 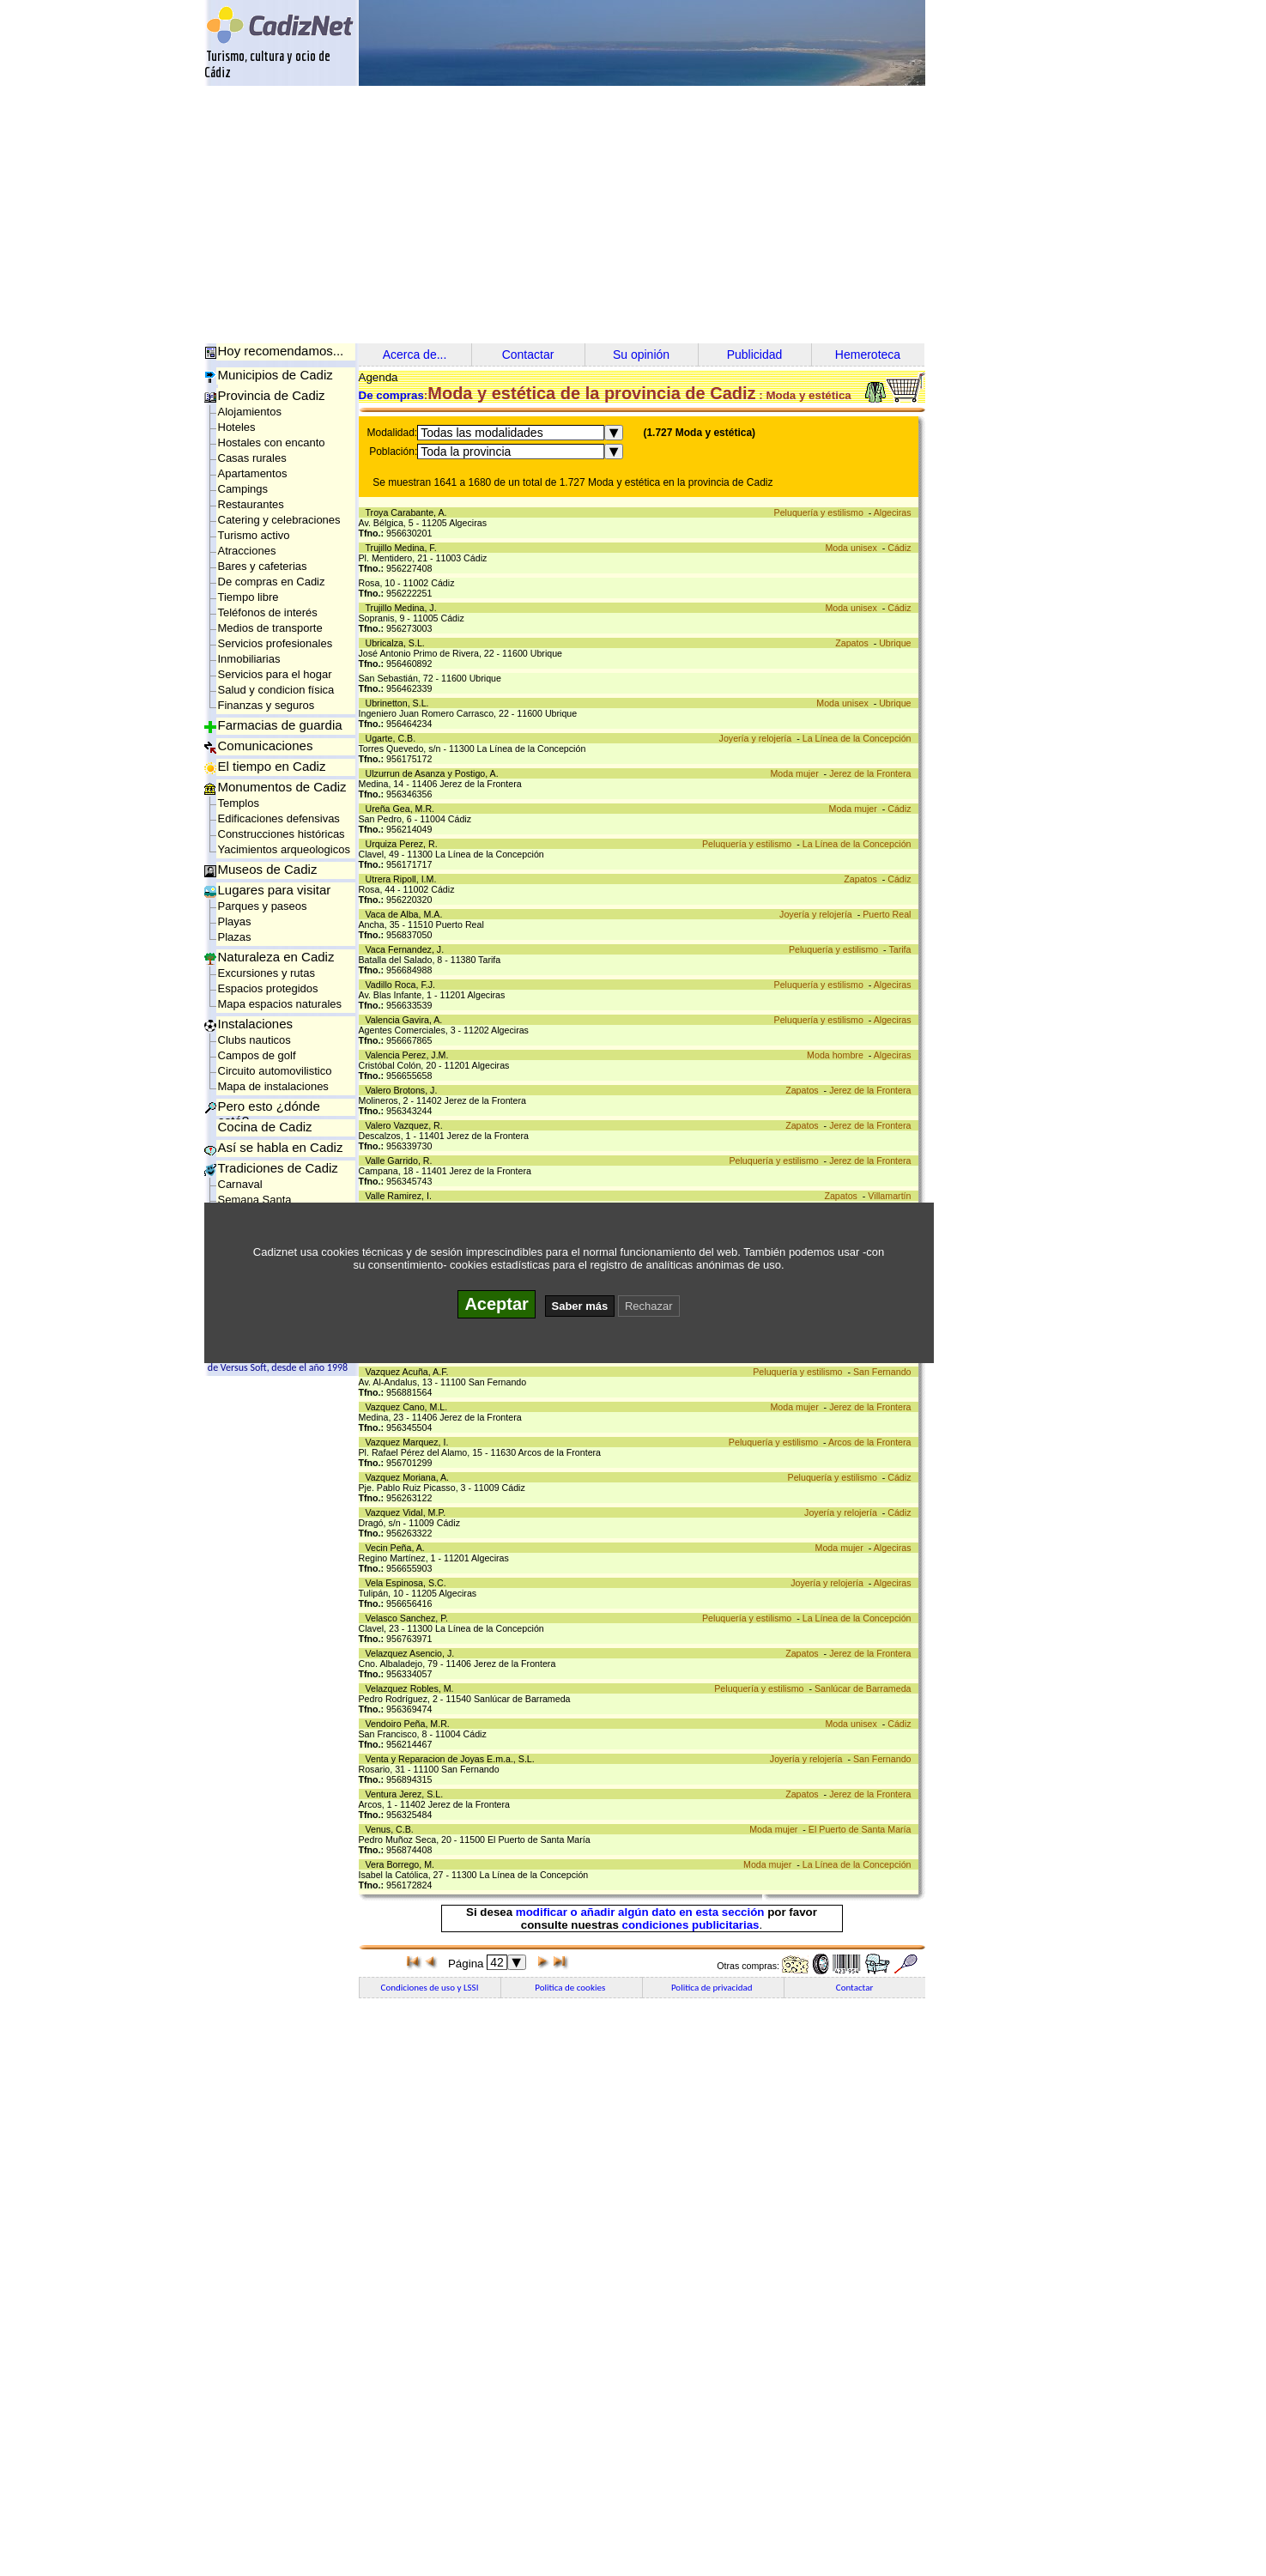 I want to click on Troya Carabante, A., so click(x=409, y=512).